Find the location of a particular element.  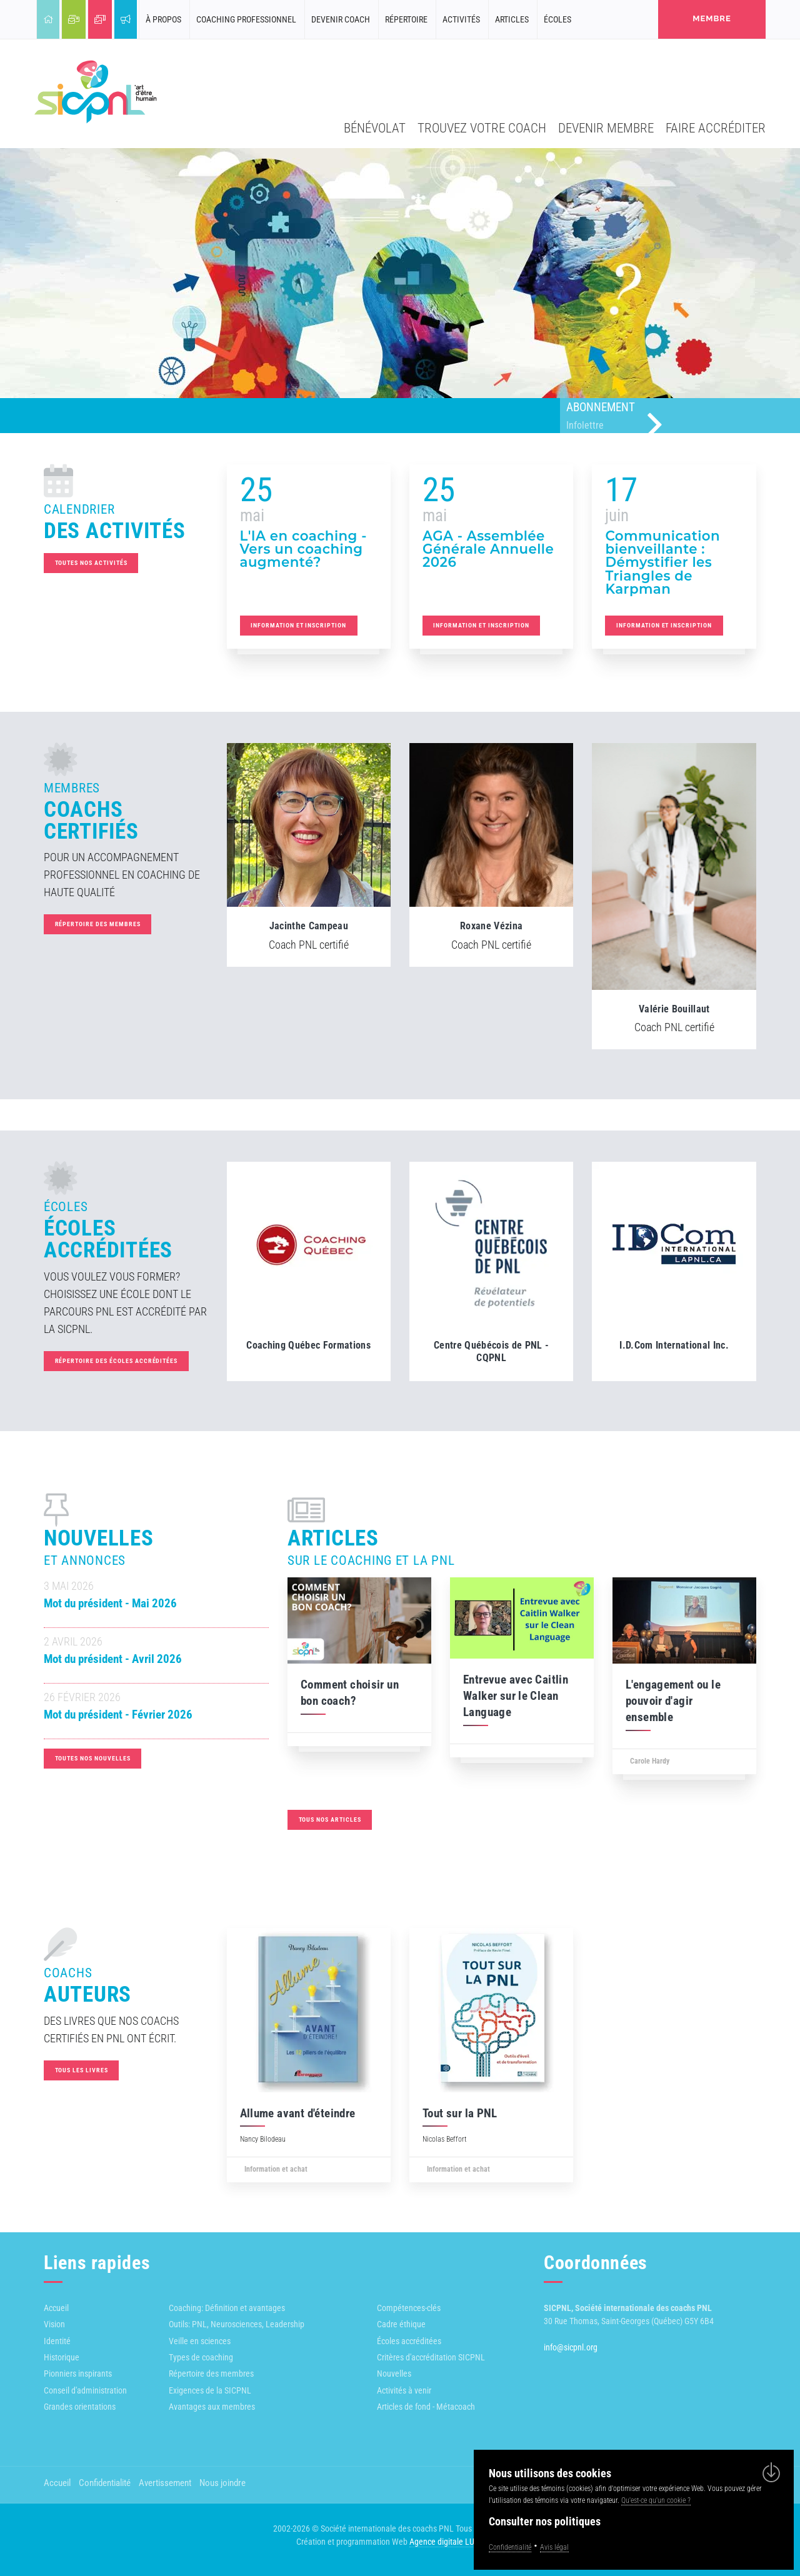

Avis légal is located at coordinates (554, 2547).